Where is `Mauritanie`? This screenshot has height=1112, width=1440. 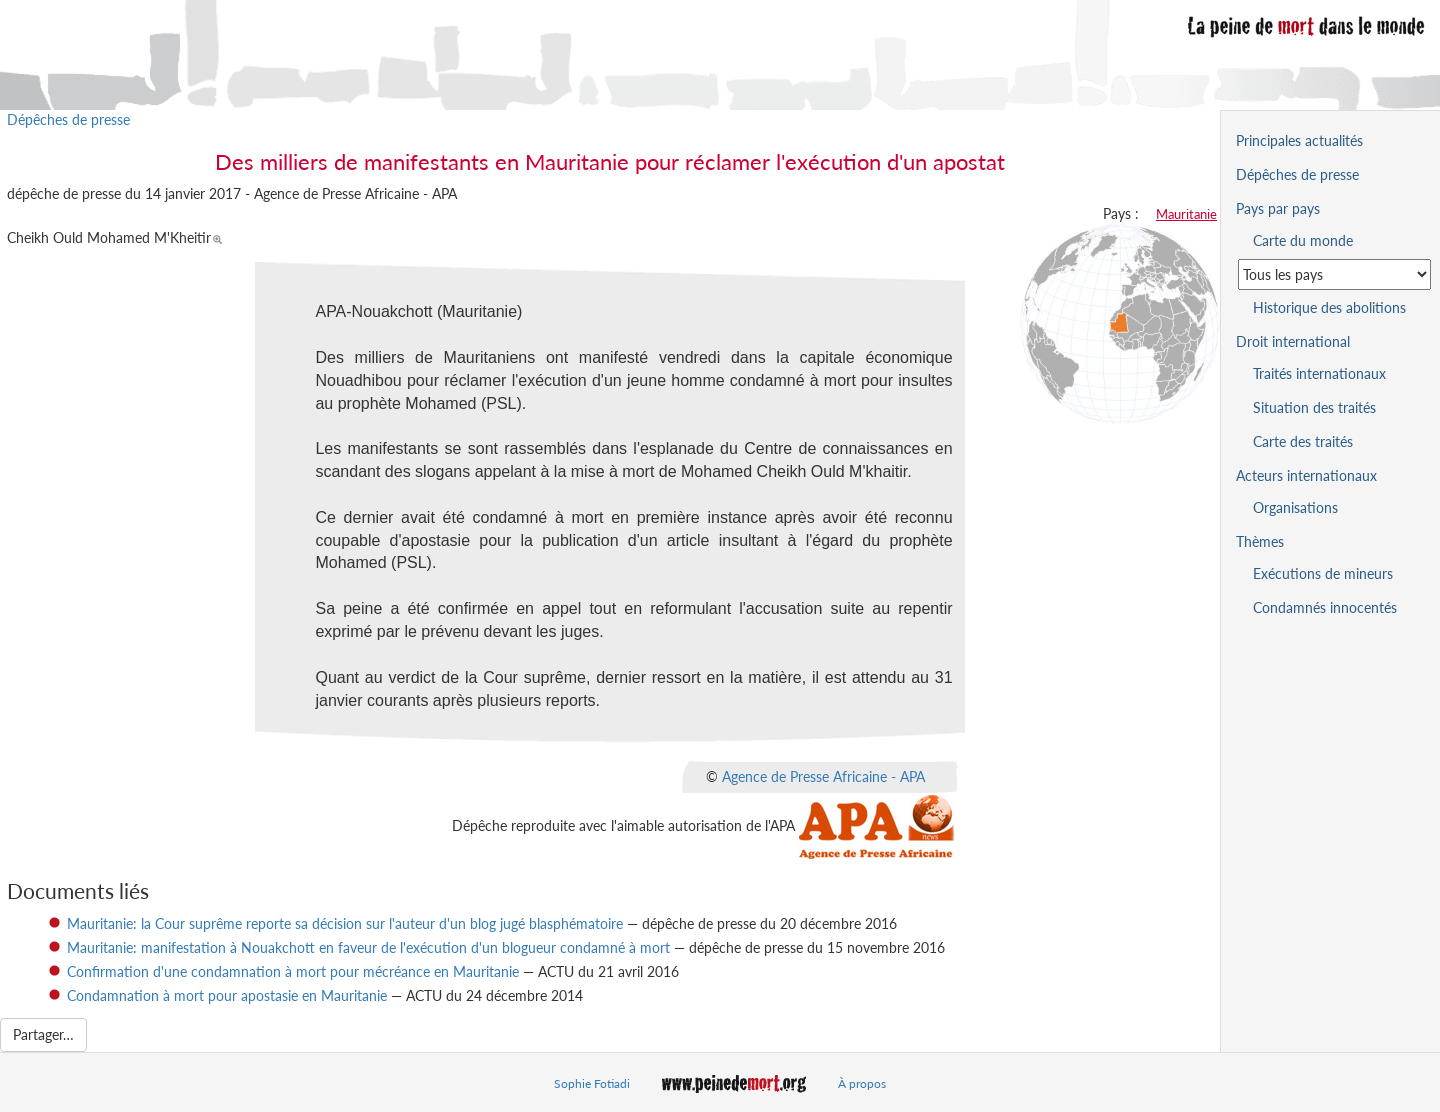 Mauritanie is located at coordinates (1186, 214).